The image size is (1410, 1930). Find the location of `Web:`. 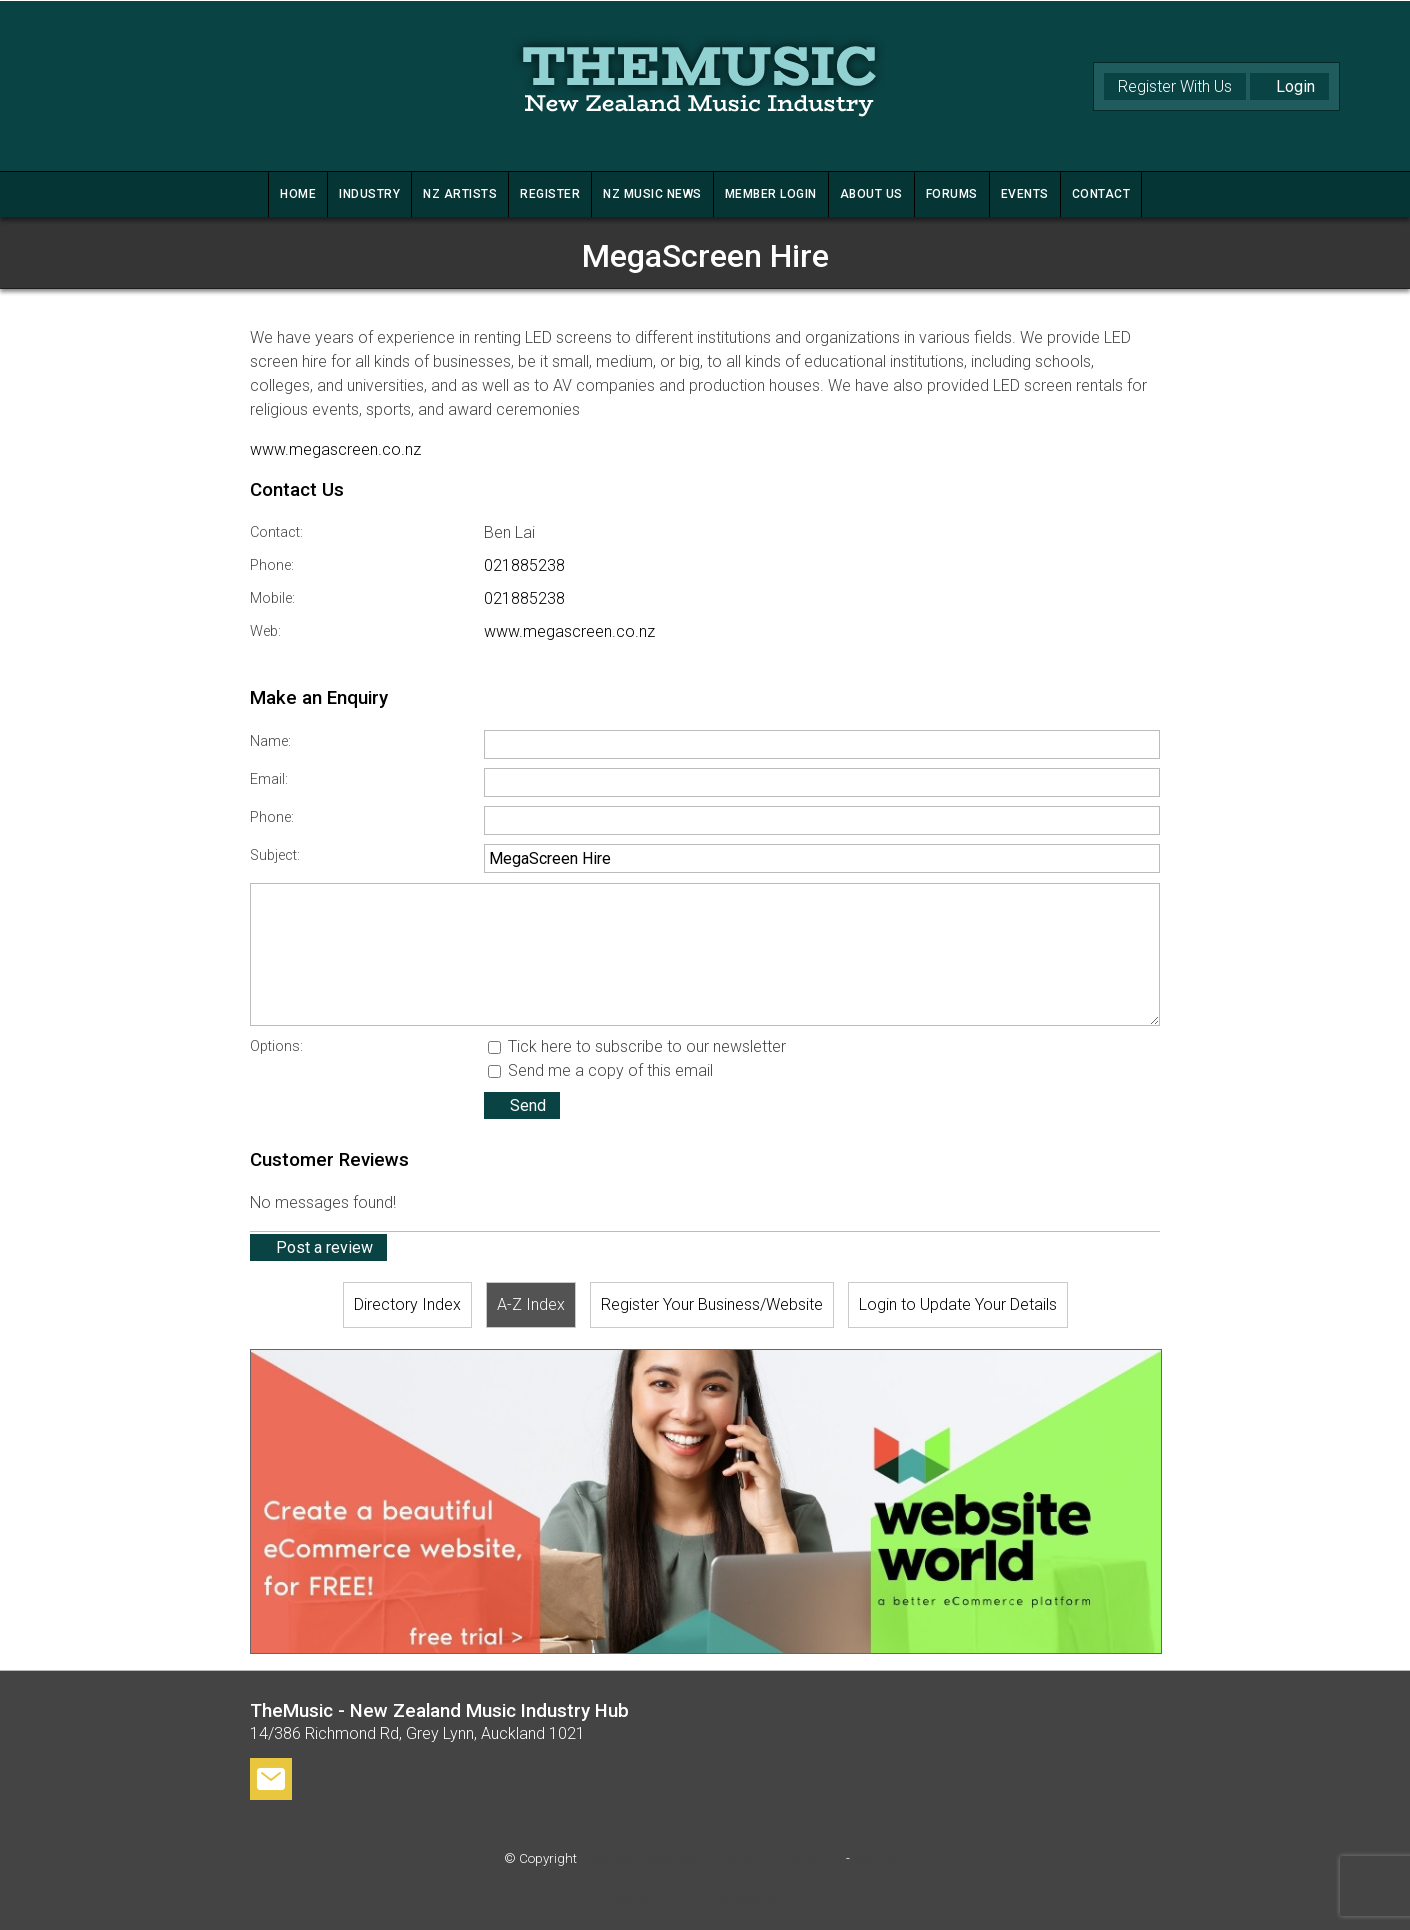

Web: is located at coordinates (265, 631).